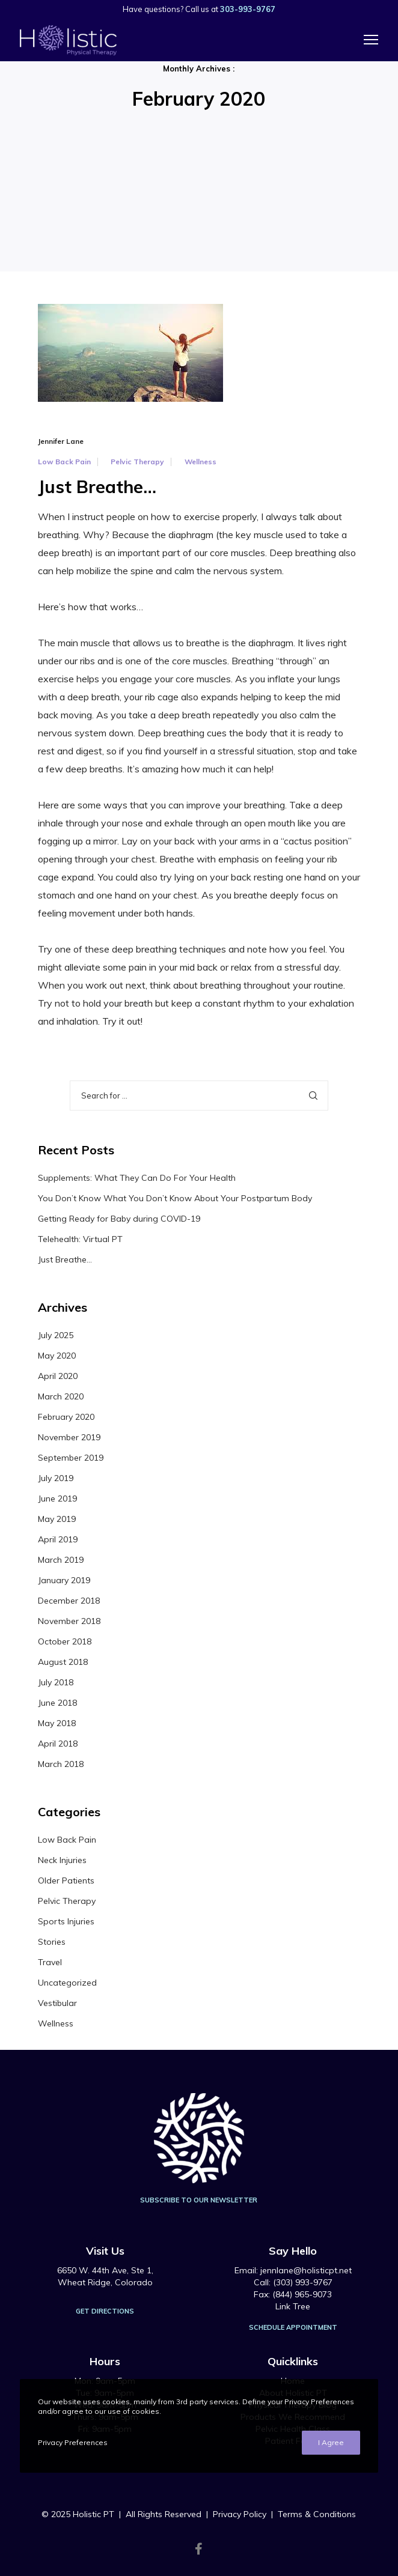  Describe the element at coordinates (67, 1982) in the screenshot. I see `Uncategorized` at that location.